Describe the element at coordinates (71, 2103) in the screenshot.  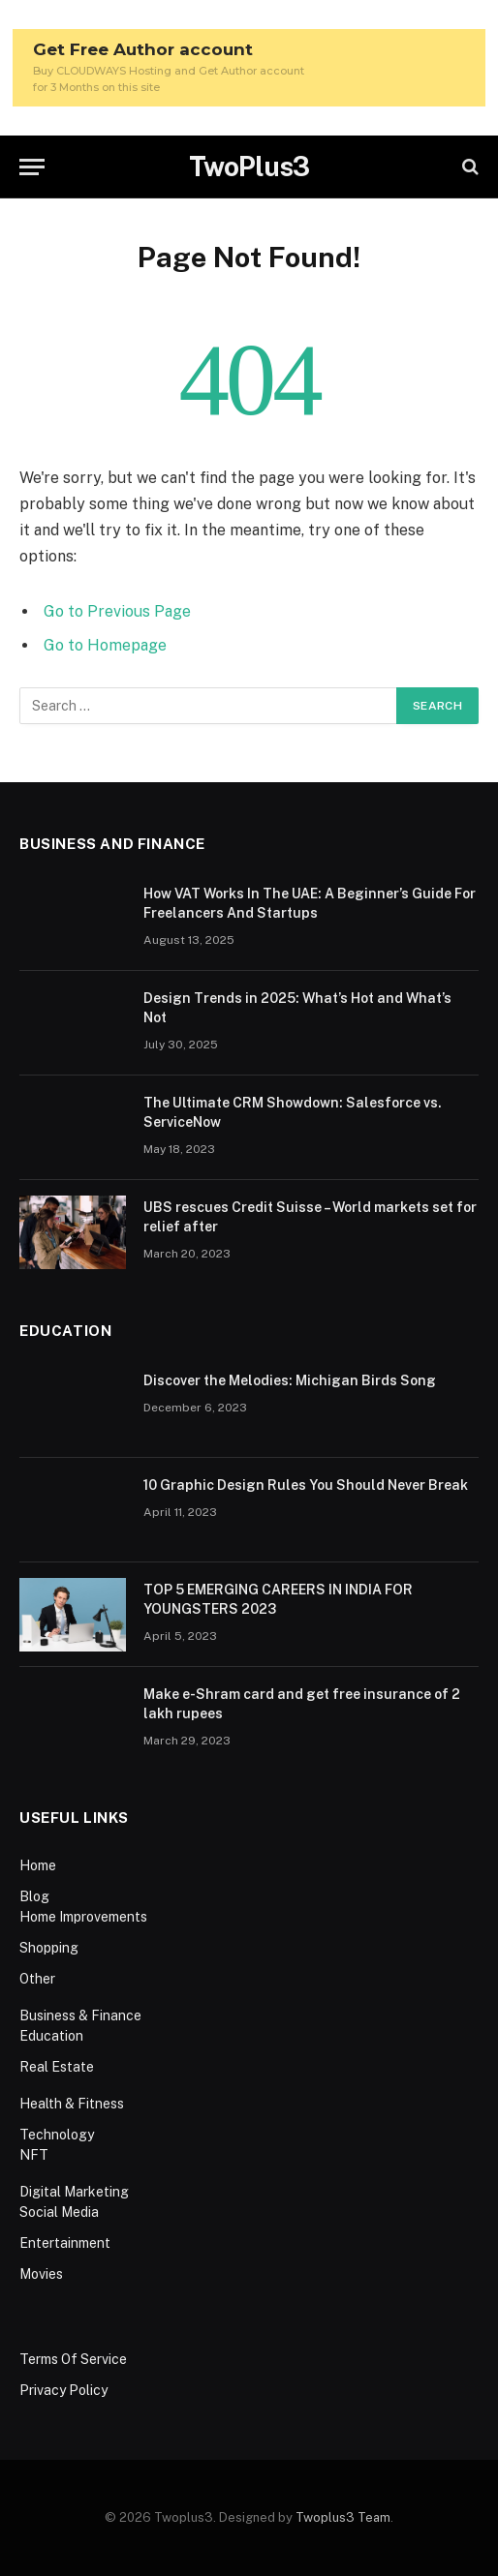
I see `Health & Fitness` at that location.